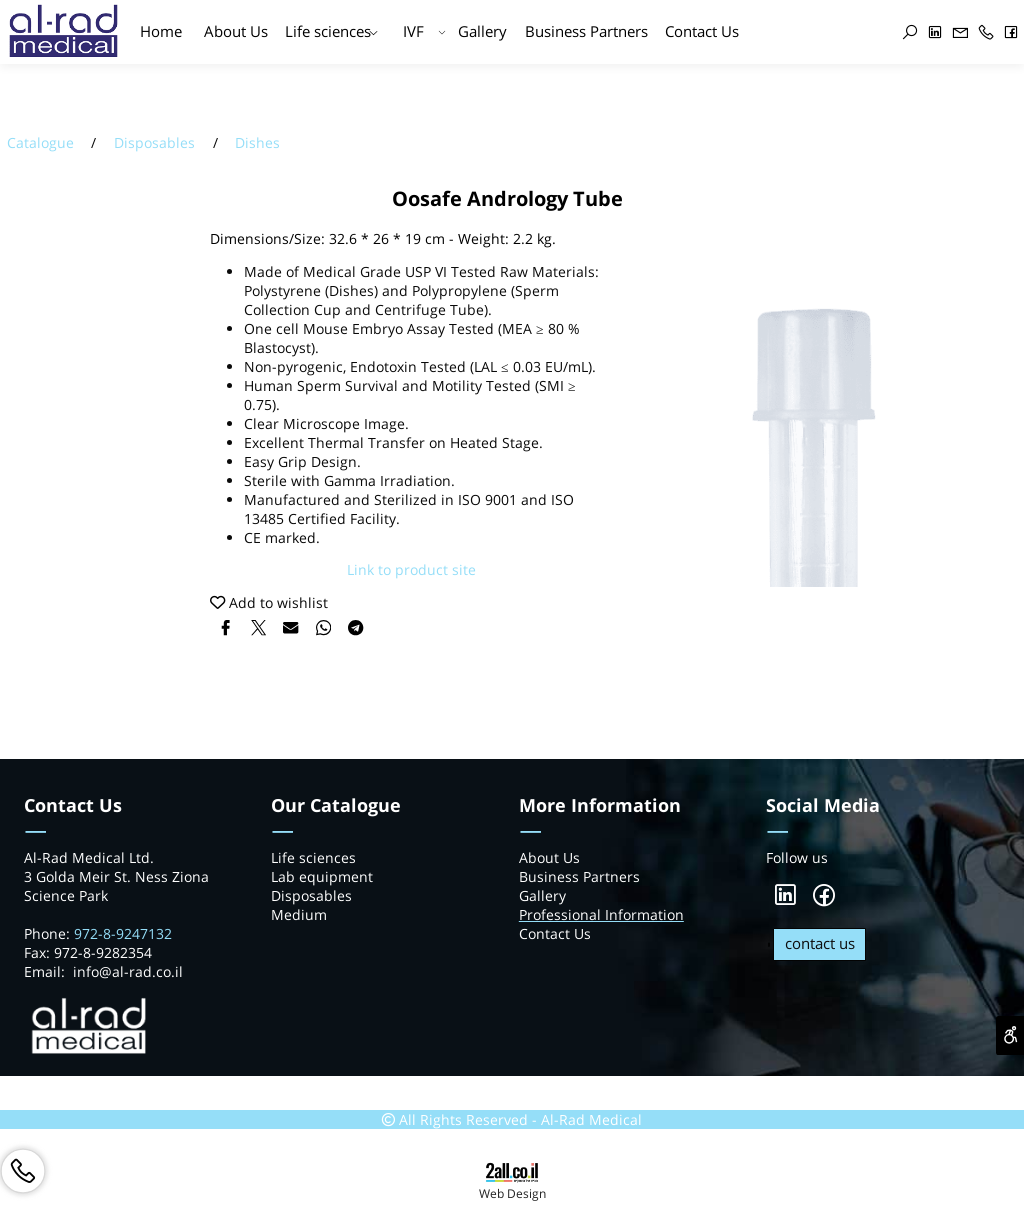 Image resolution: width=1024 pixels, height=1209 pixels. Describe the element at coordinates (411, 569) in the screenshot. I see `Link to product site` at that location.